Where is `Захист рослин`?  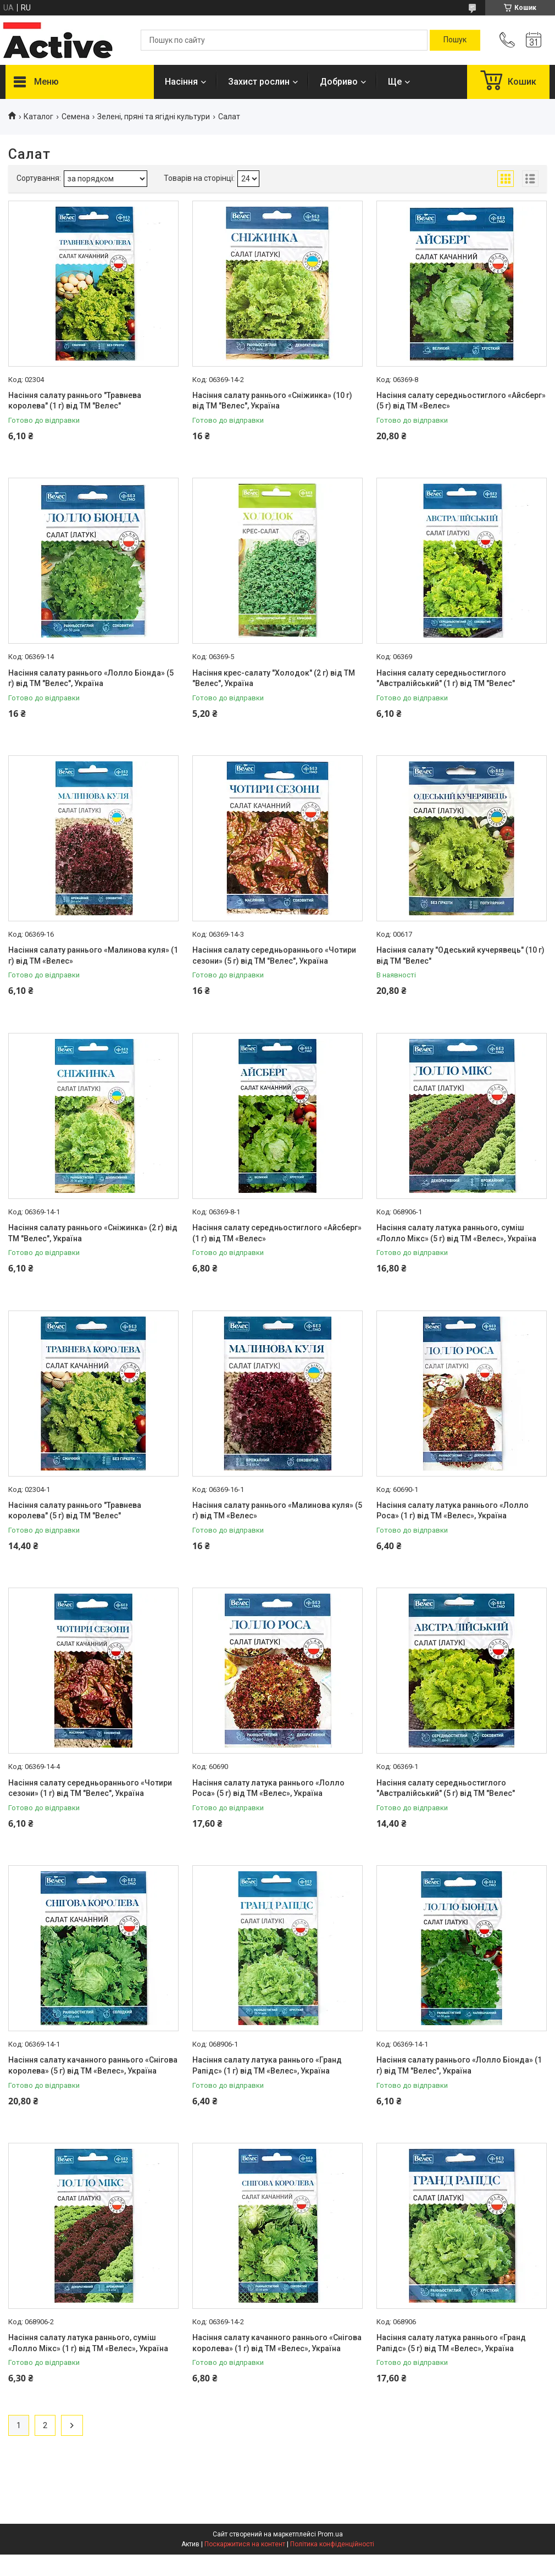 Захист рослин is located at coordinates (259, 81).